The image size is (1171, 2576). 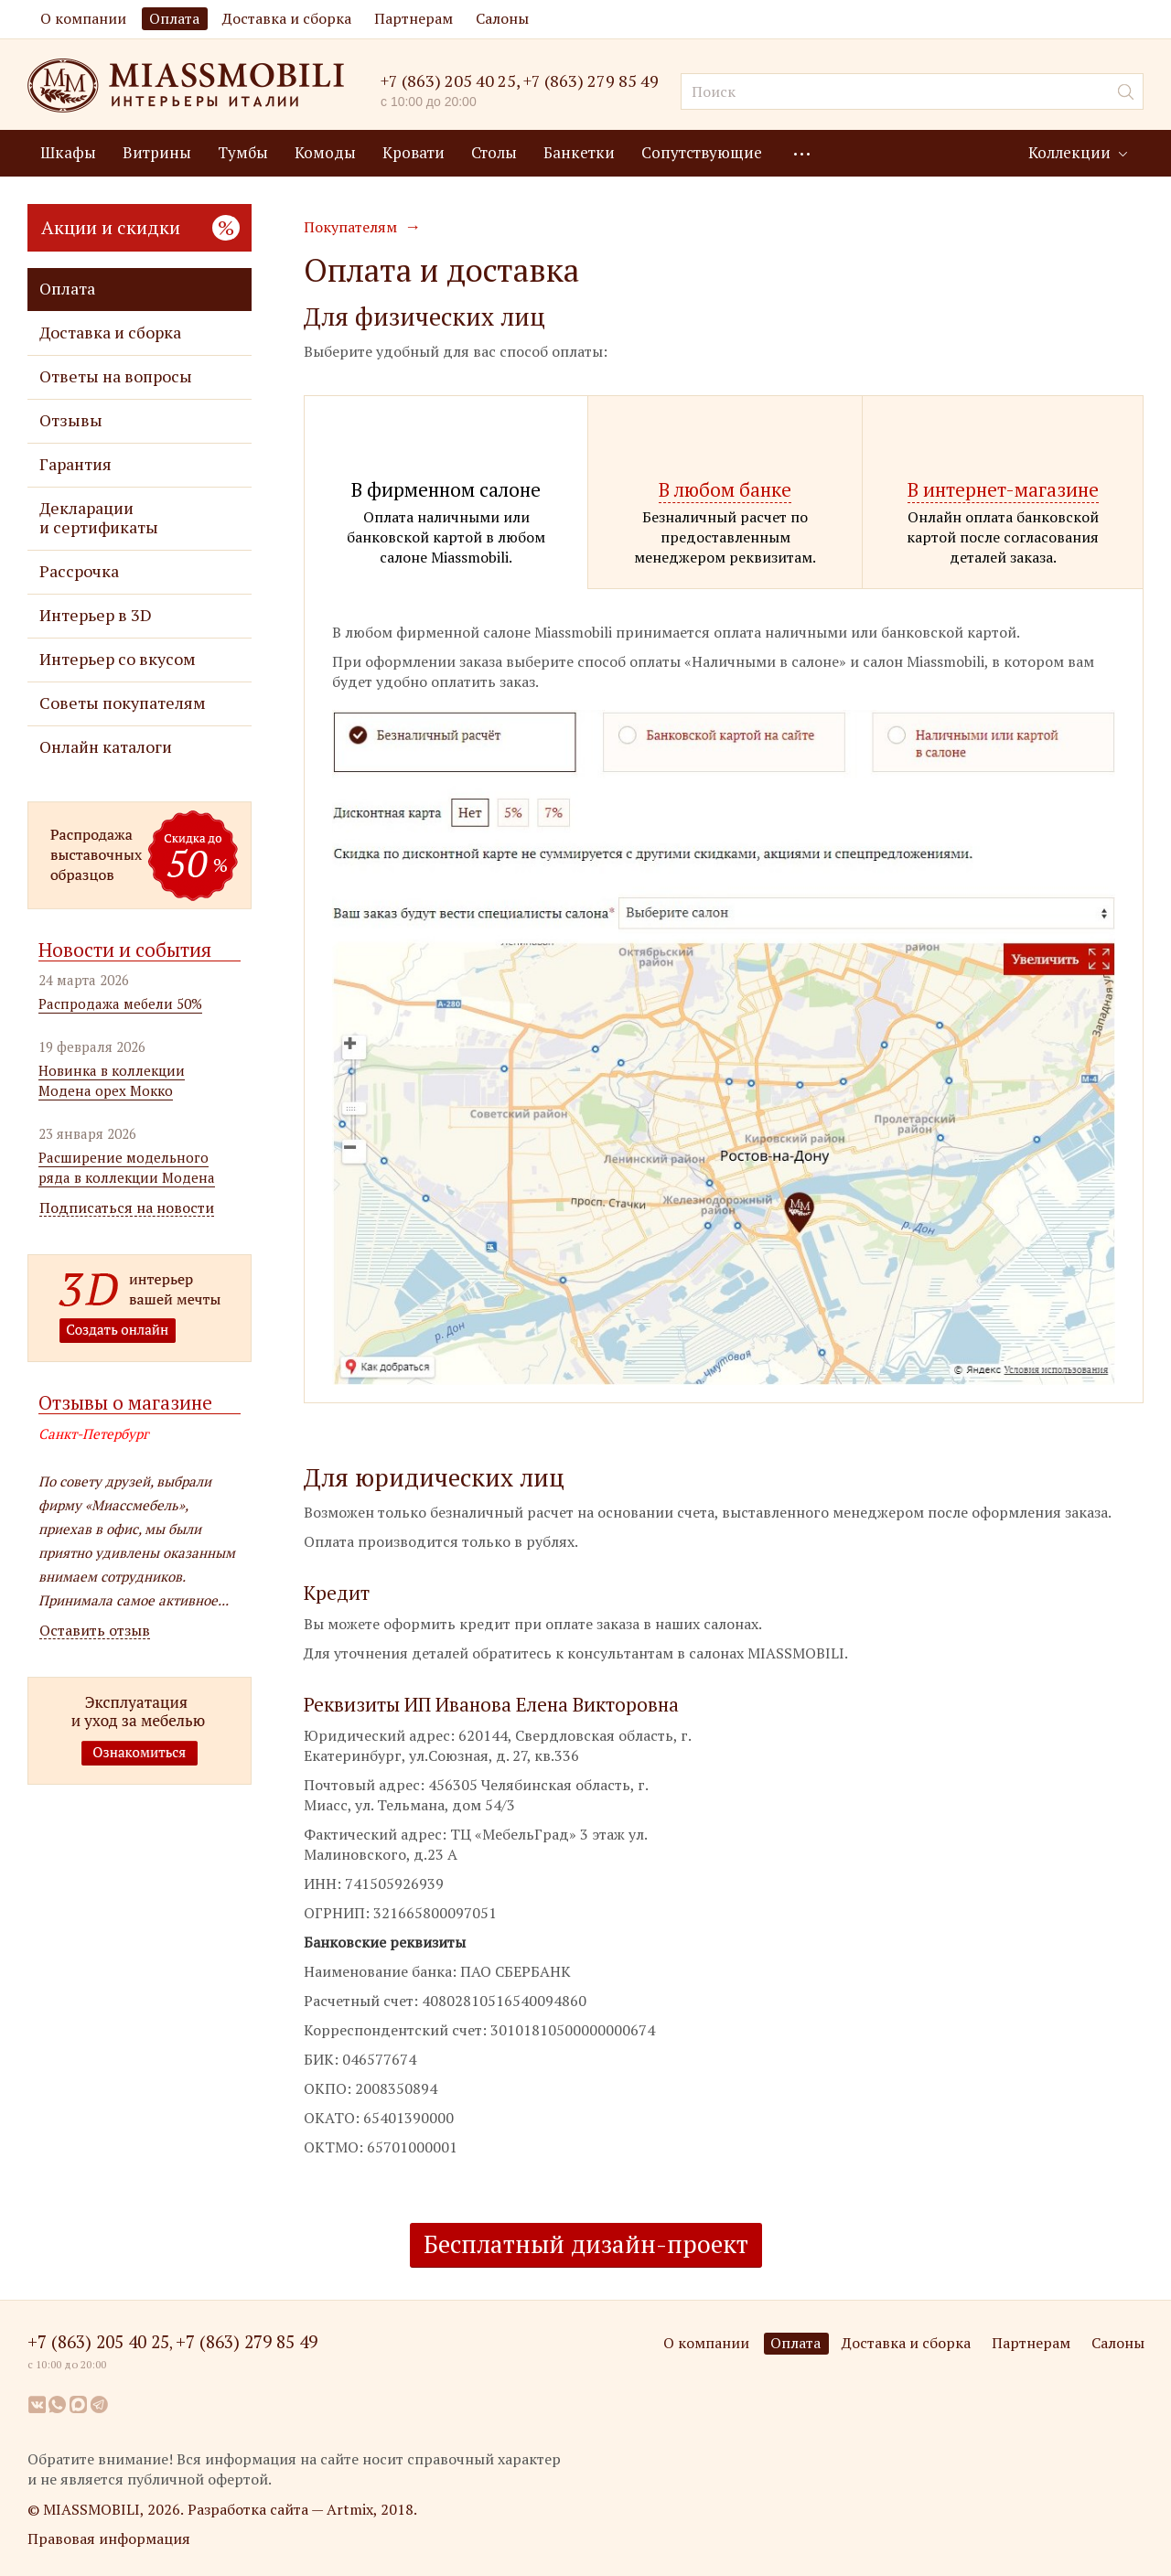 I want to click on О компании, so click(x=83, y=18).